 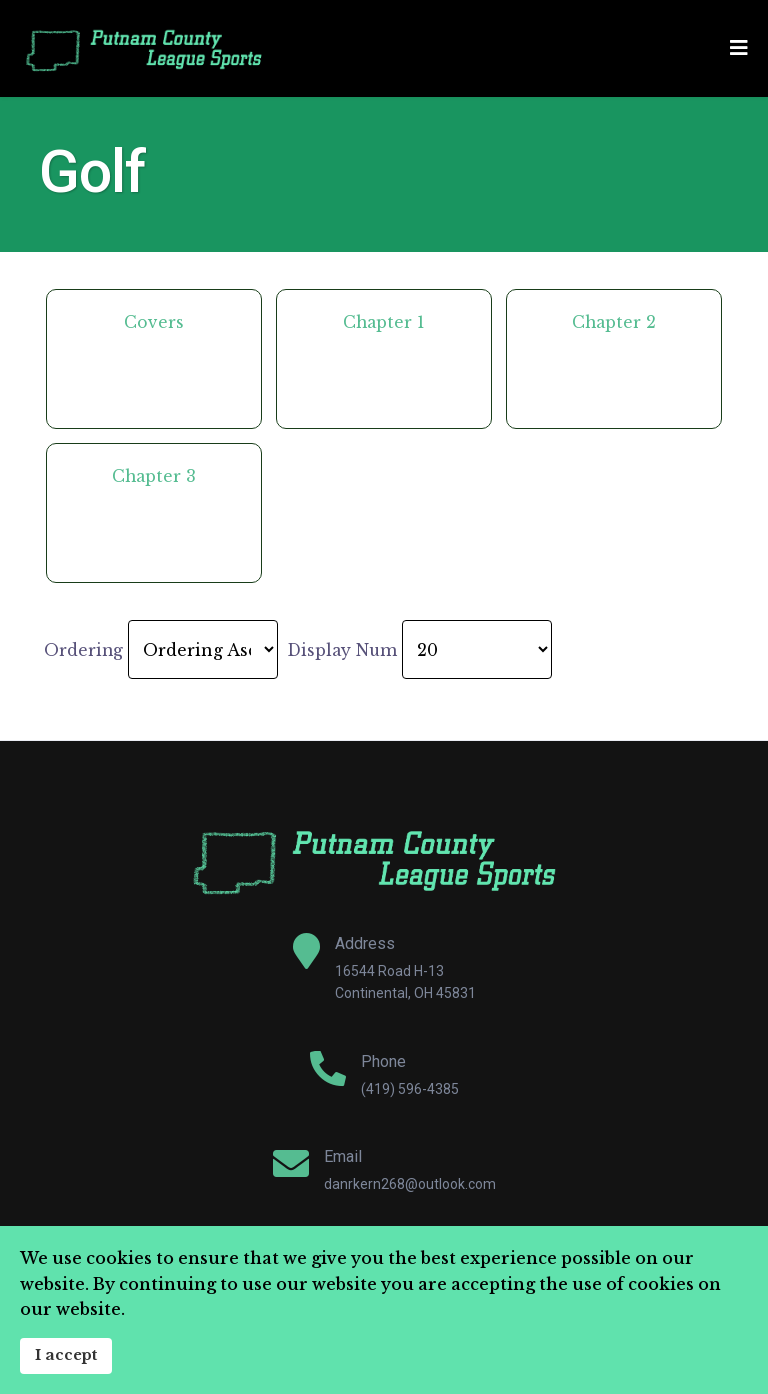 I want to click on [Navigation], so click(x=739, y=48).